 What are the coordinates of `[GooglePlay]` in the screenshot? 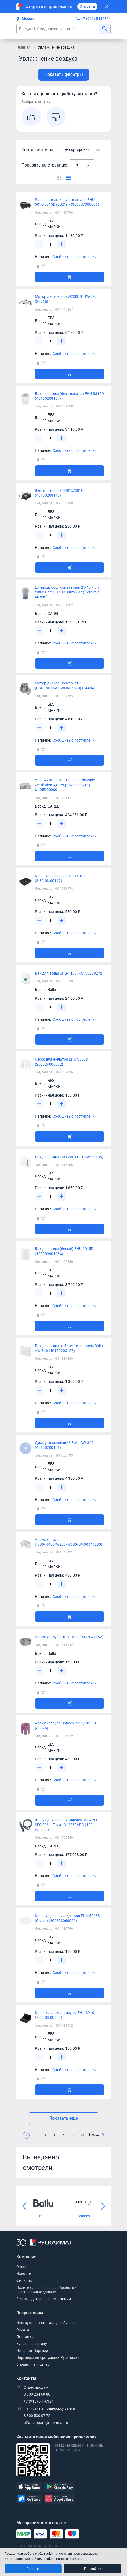 It's located at (59, 2487).